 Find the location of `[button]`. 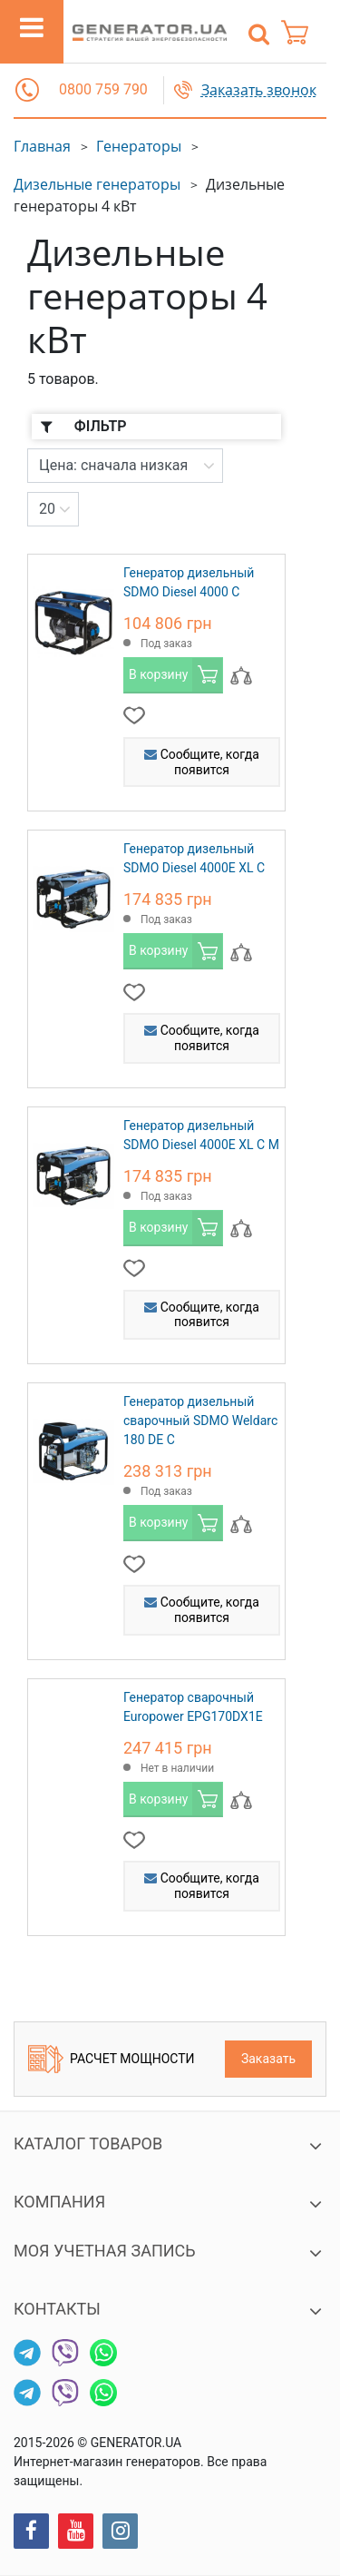

[button] is located at coordinates (27, 90).